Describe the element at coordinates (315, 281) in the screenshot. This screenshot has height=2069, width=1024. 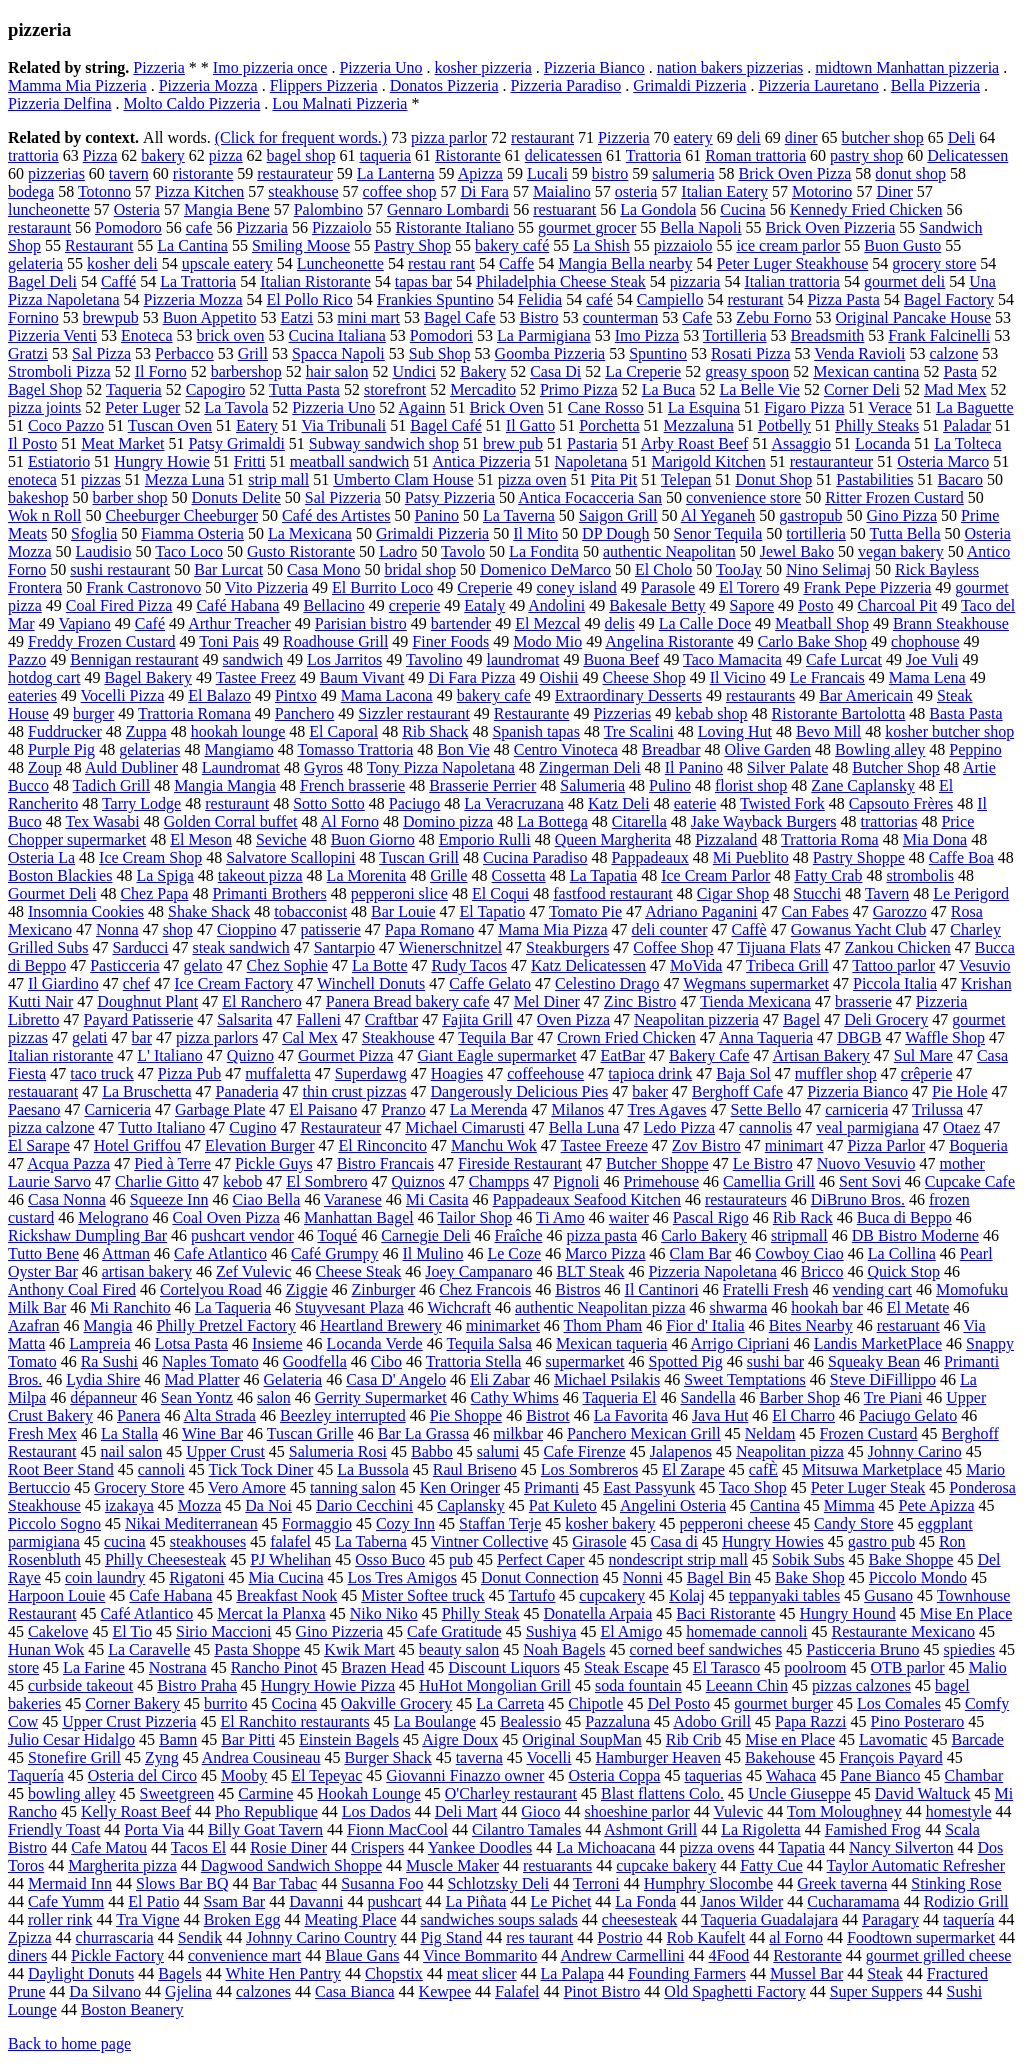
I see `Italian Ristorante` at that location.